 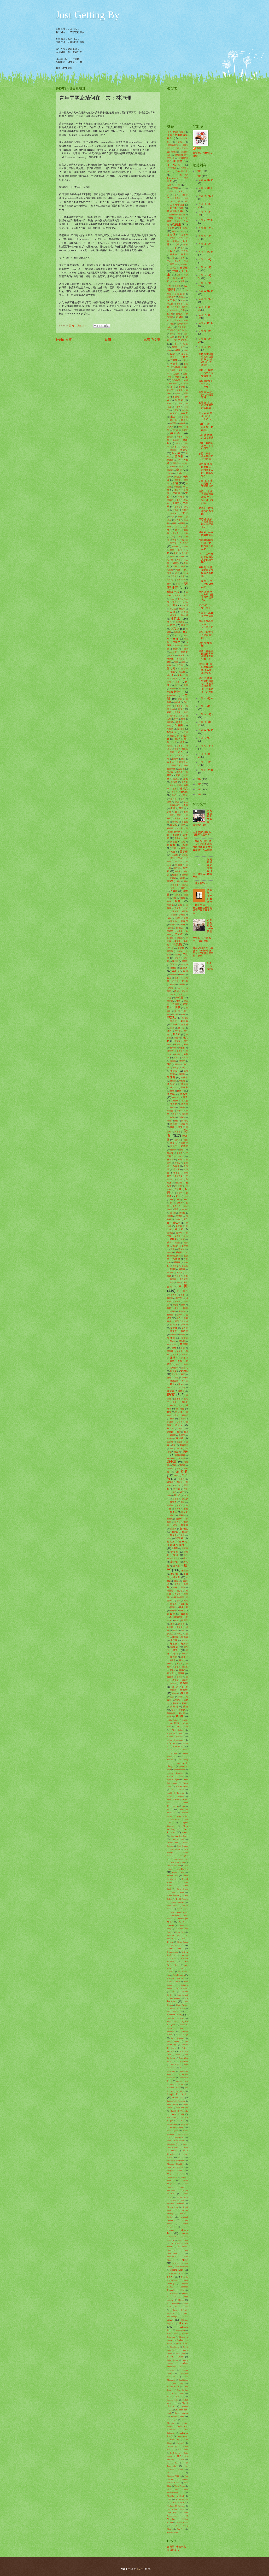 What do you see at coordinates (182, 984) in the screenshot?
I see `莊翰銘` at bounding box center [182, 984].